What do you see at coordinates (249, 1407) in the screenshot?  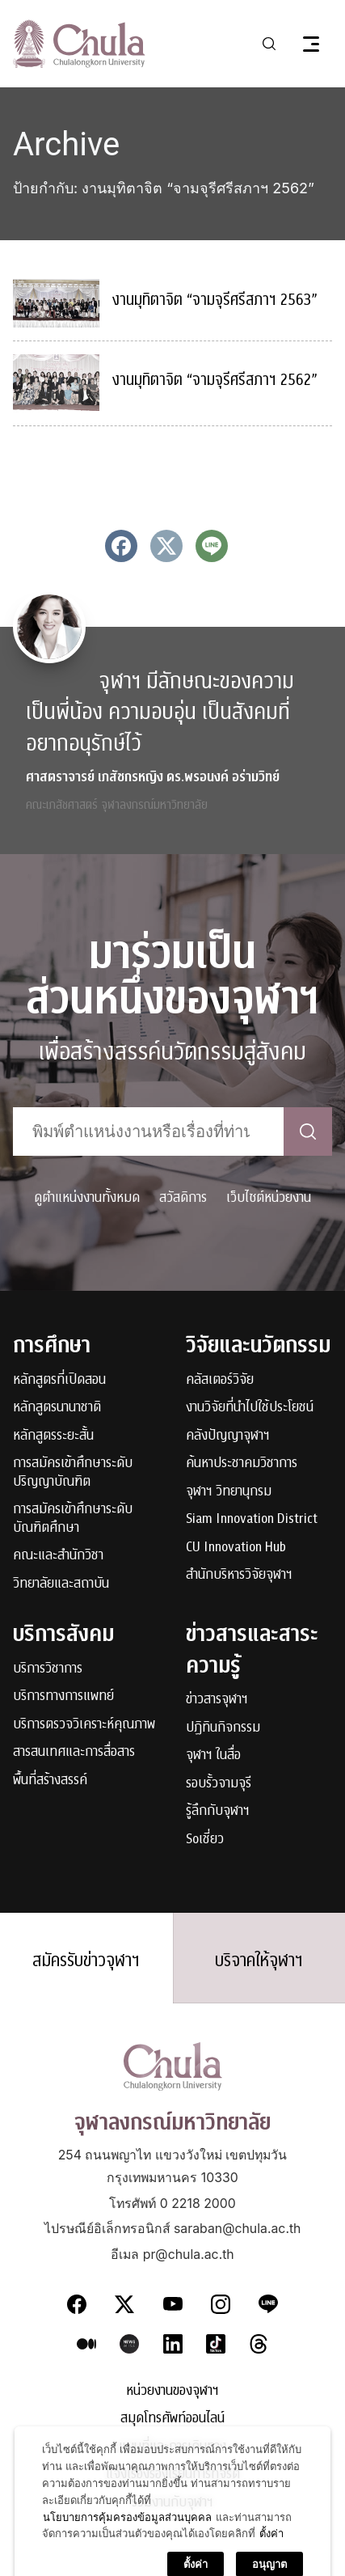 I see `งานวิจัยที่นำไปใช้ประโยชน์` at bounding box center [249, 1407].